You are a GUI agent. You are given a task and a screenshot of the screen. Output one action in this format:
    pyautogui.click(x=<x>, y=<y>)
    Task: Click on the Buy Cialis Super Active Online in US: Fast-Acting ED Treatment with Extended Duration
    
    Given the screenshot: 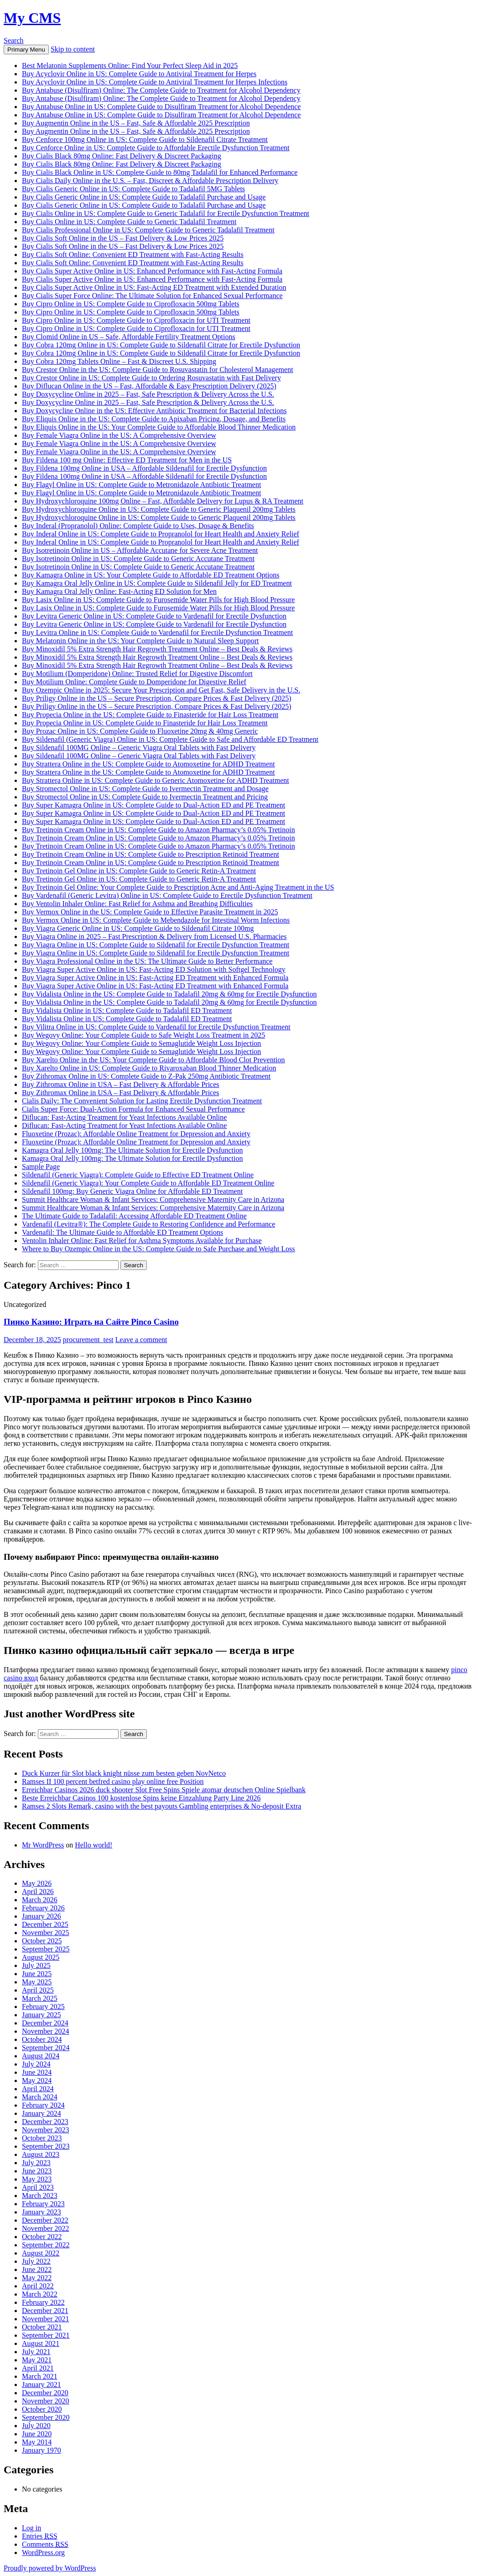 What is the action you would take?
    pyautogui.click(x=154, y=287)
    